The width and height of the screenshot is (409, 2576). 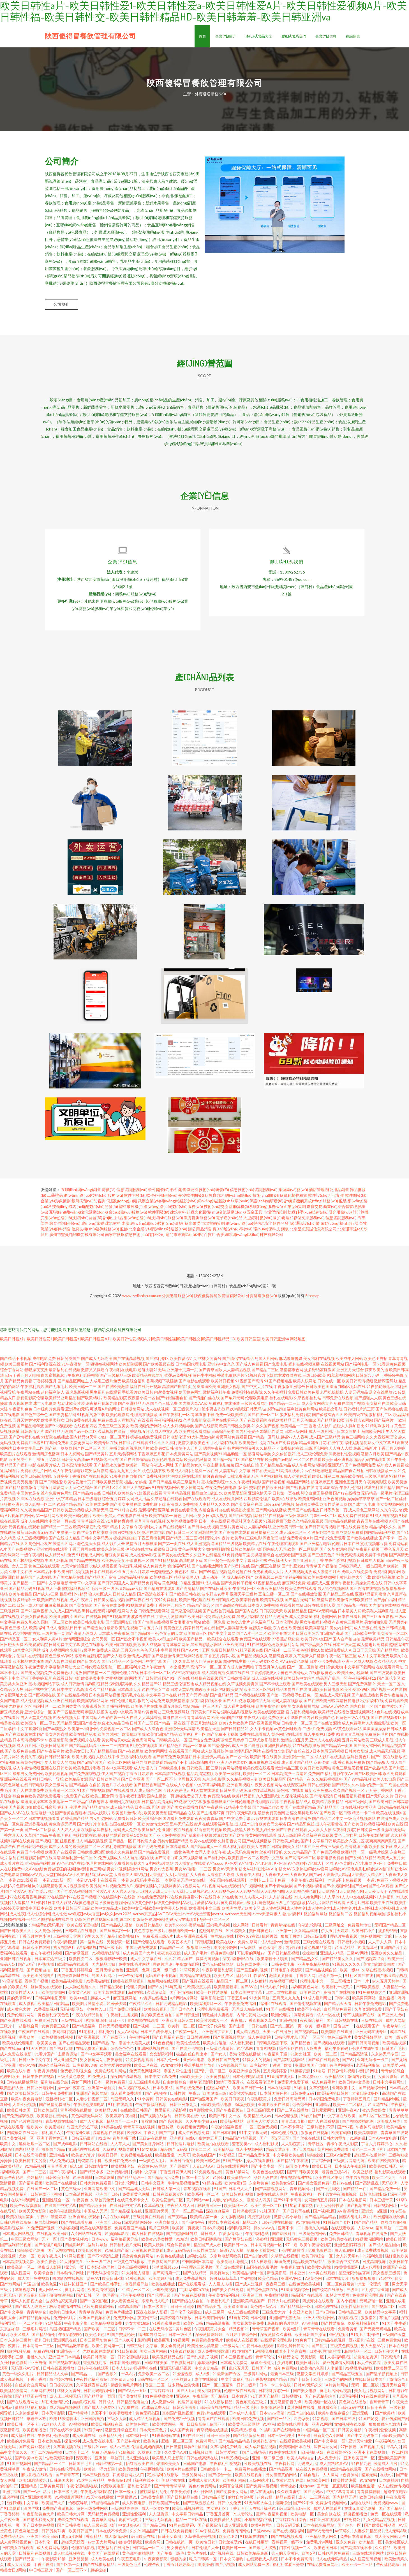 I want to click on 伦理电影香港, so click(x=267, y=1804).